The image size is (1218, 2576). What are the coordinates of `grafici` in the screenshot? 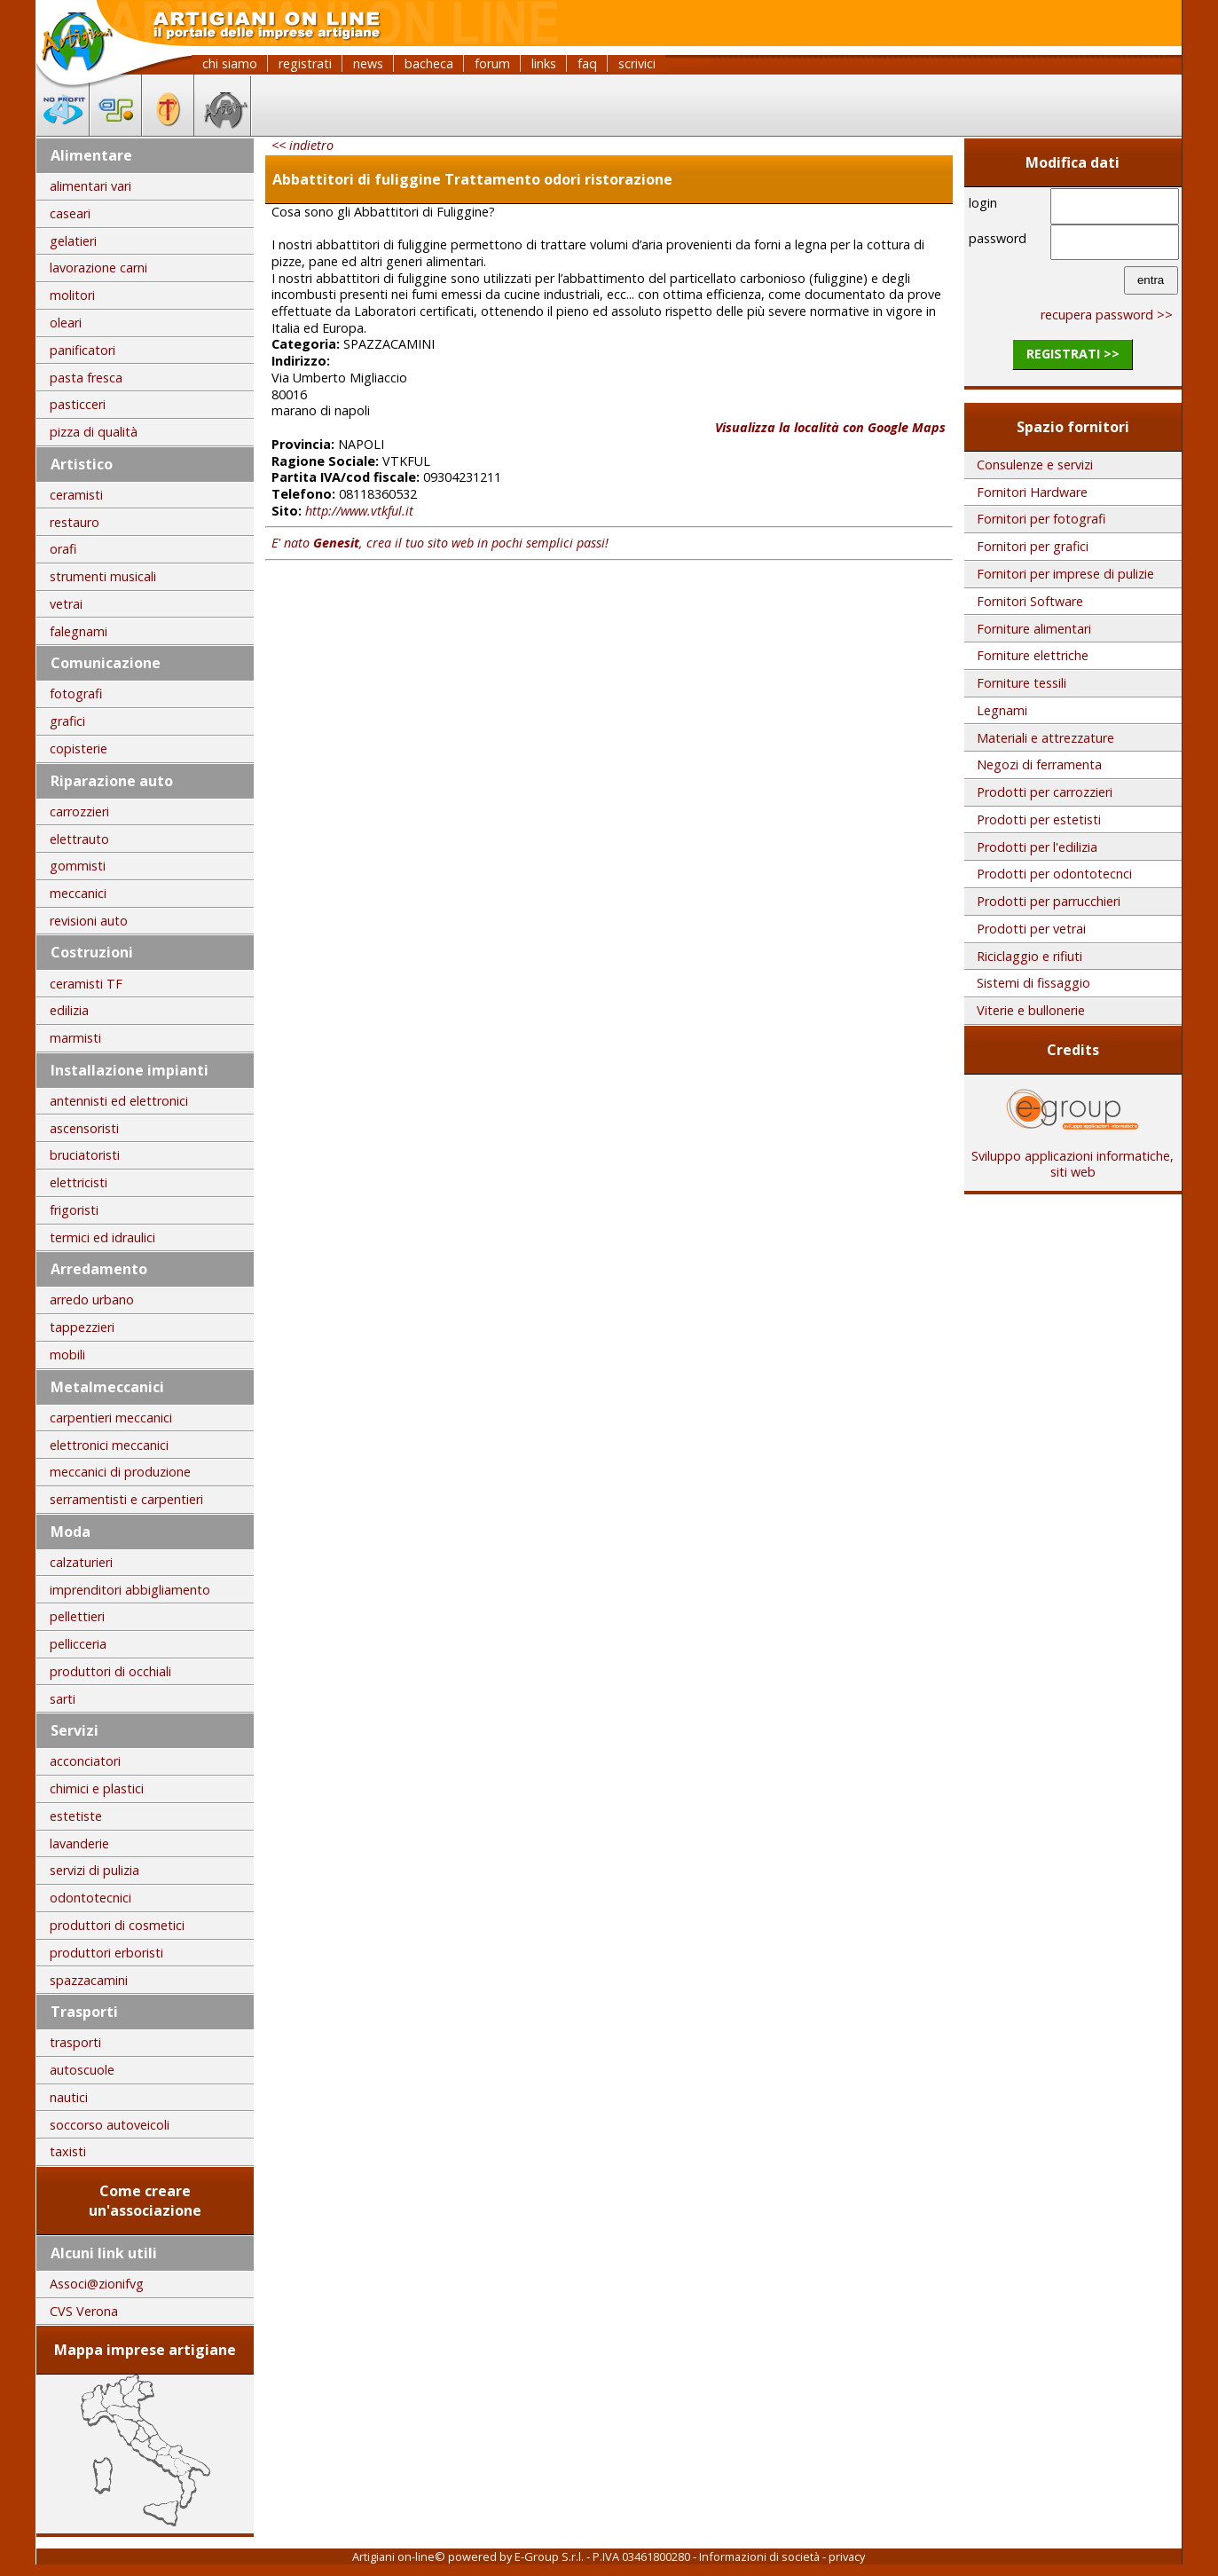 It's located at (67, 721).